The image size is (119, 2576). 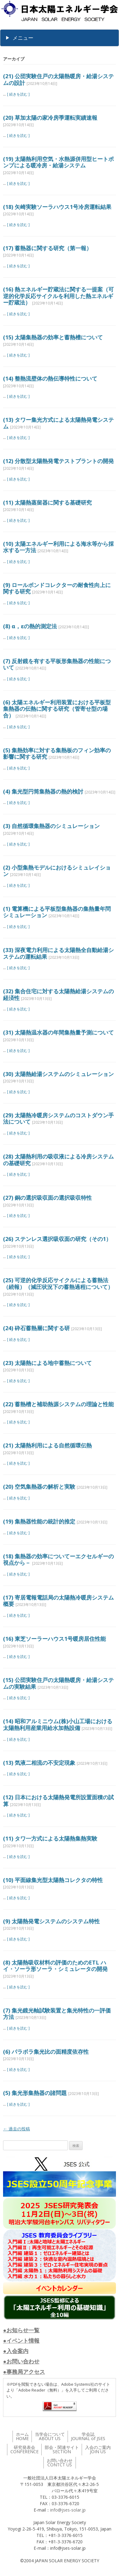 I want to click on (33) 深夜電力利用による太陽熱全自動給湯システムの運転結果, so click(x=58, y=953).